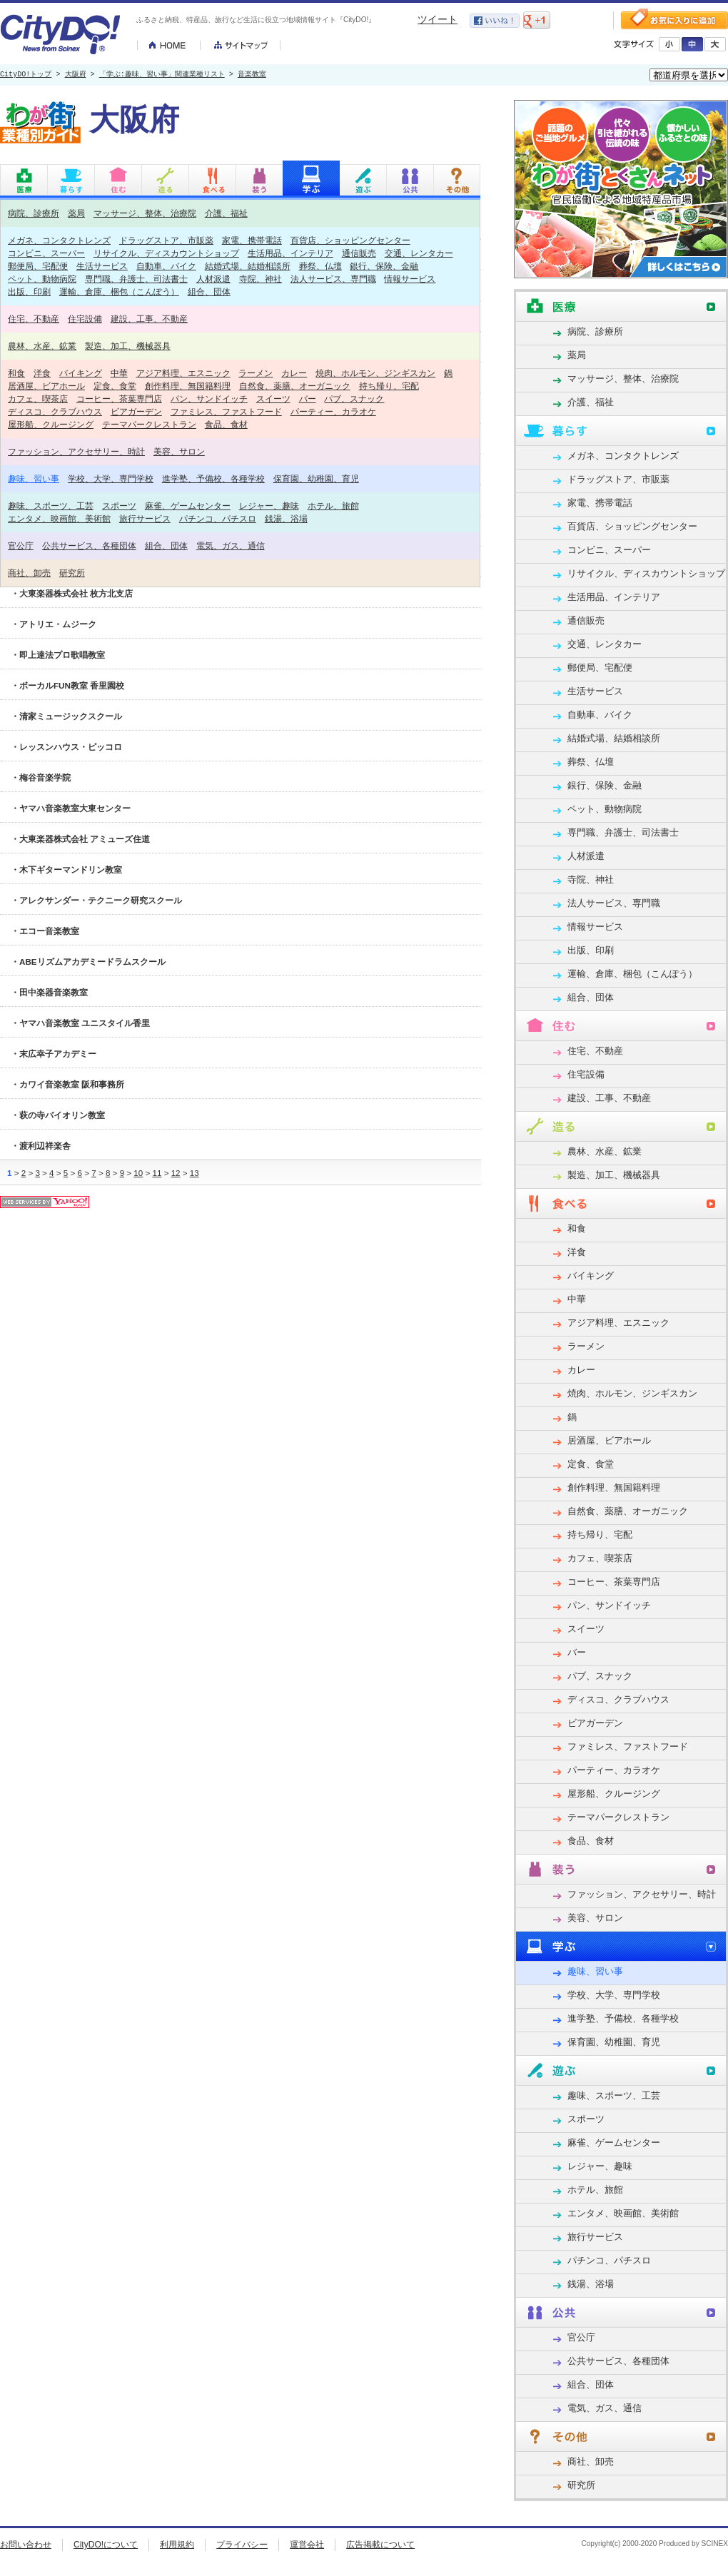 The image size is (728, 2576). I want to click on 趣味、習い事, so click(33, 478).